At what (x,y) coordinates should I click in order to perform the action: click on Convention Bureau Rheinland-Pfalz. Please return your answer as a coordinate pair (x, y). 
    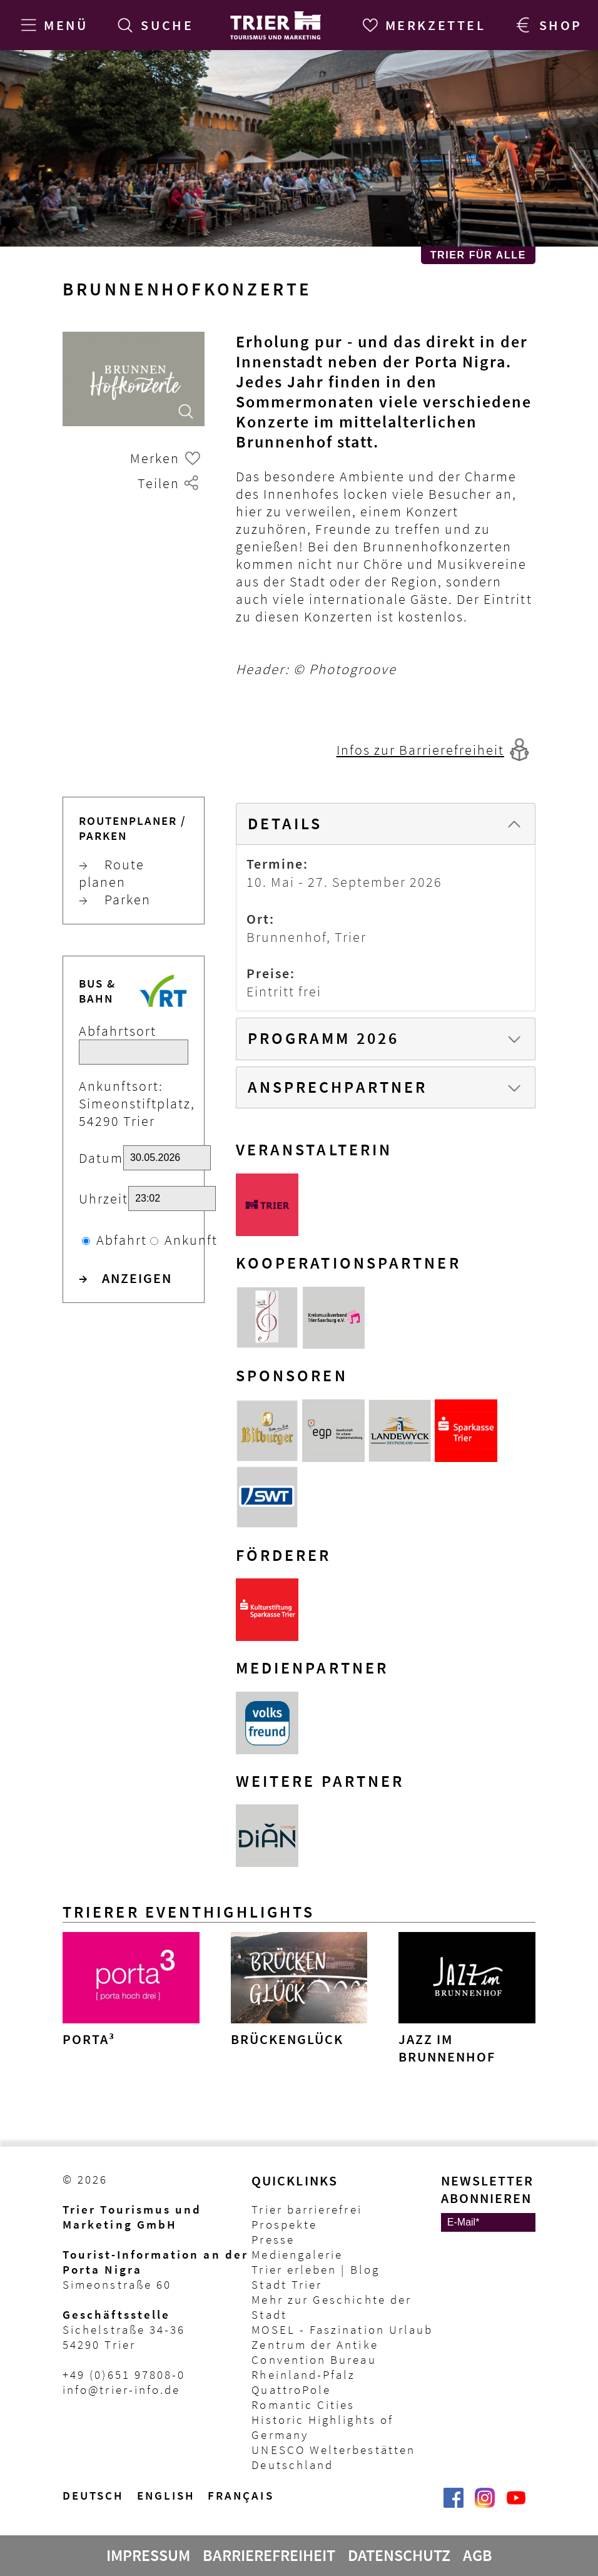
    Looking at the image, I should click on (313, 2367).